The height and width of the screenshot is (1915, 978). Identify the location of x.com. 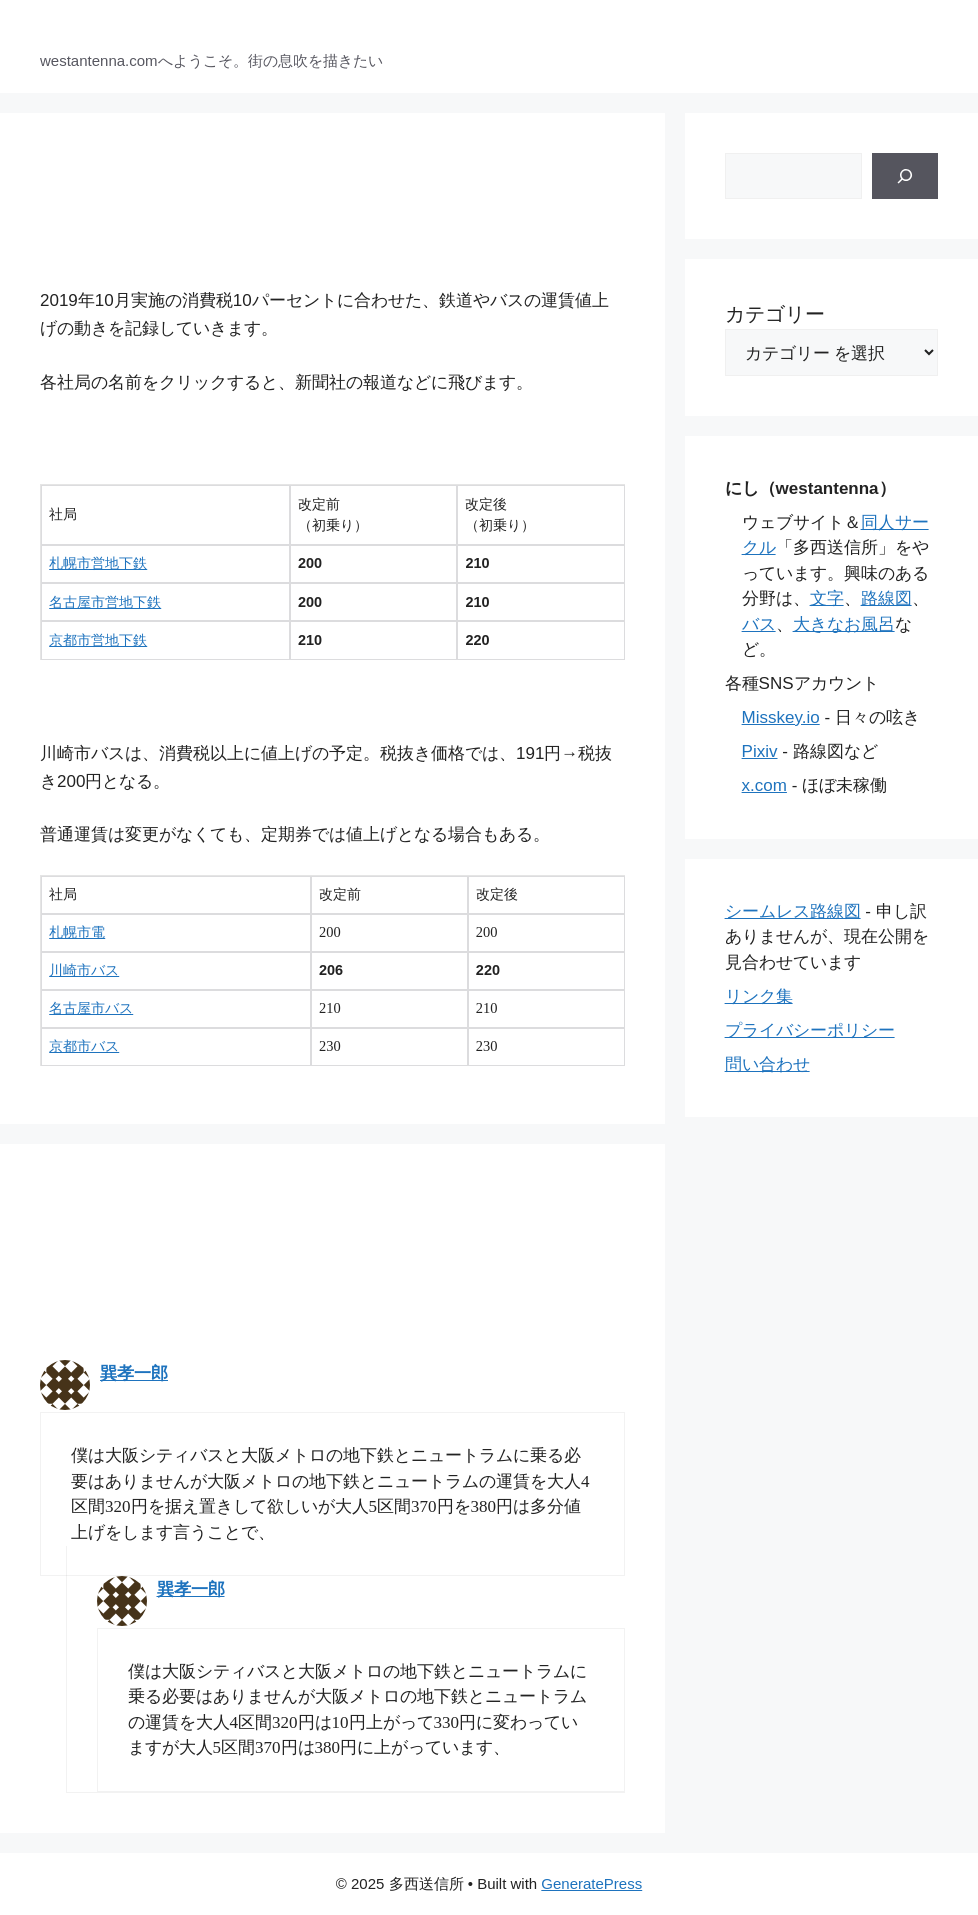
(764, 785).